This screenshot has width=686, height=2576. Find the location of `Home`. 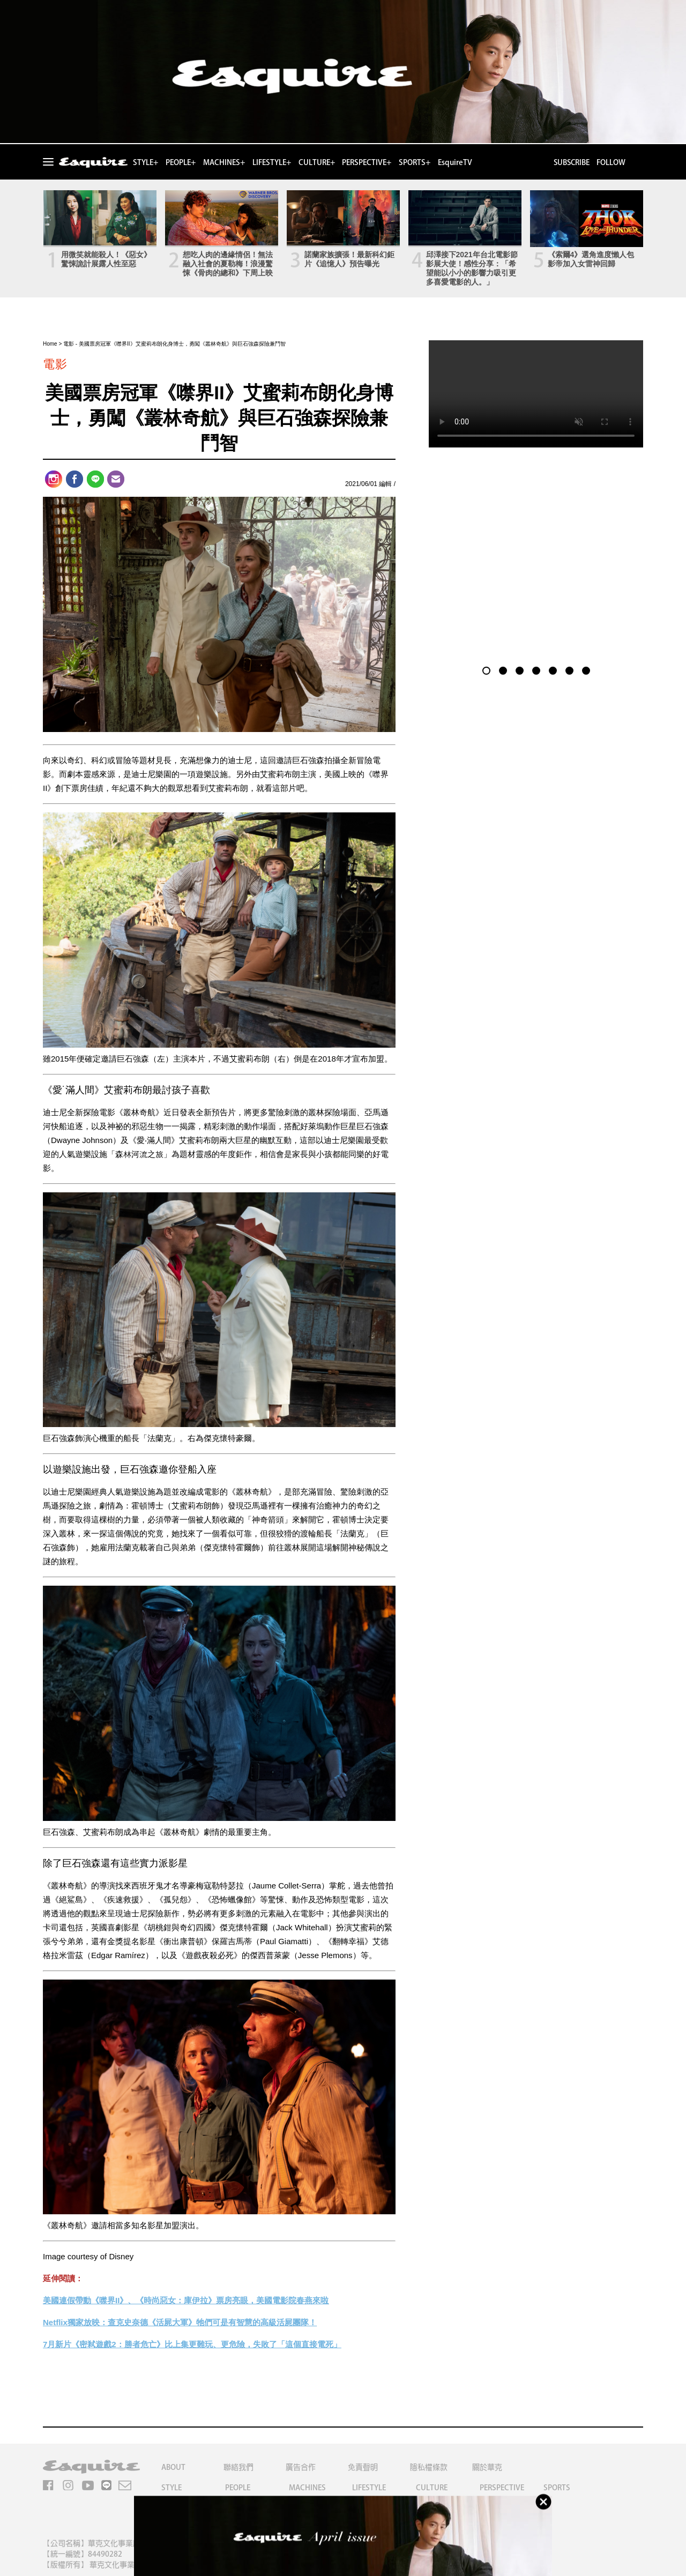

Home is located at coordinates (50, 344).